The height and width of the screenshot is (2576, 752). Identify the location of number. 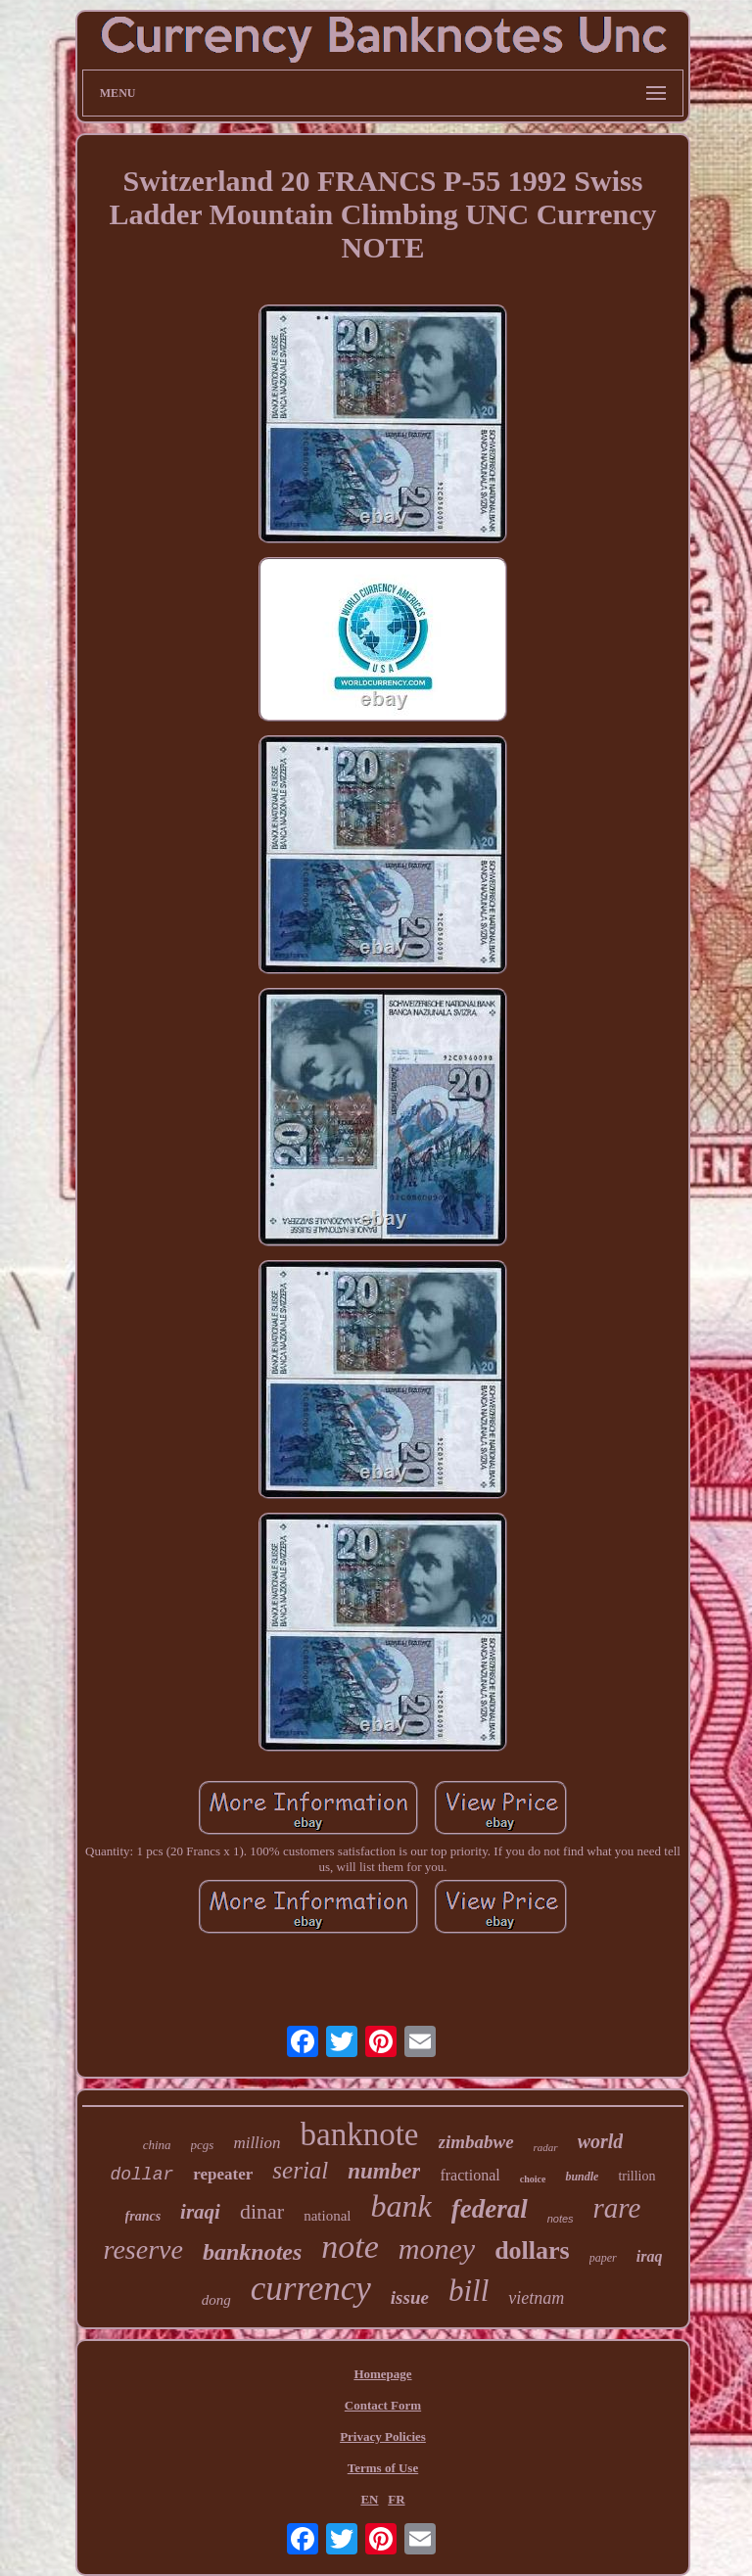
(384, 2171).